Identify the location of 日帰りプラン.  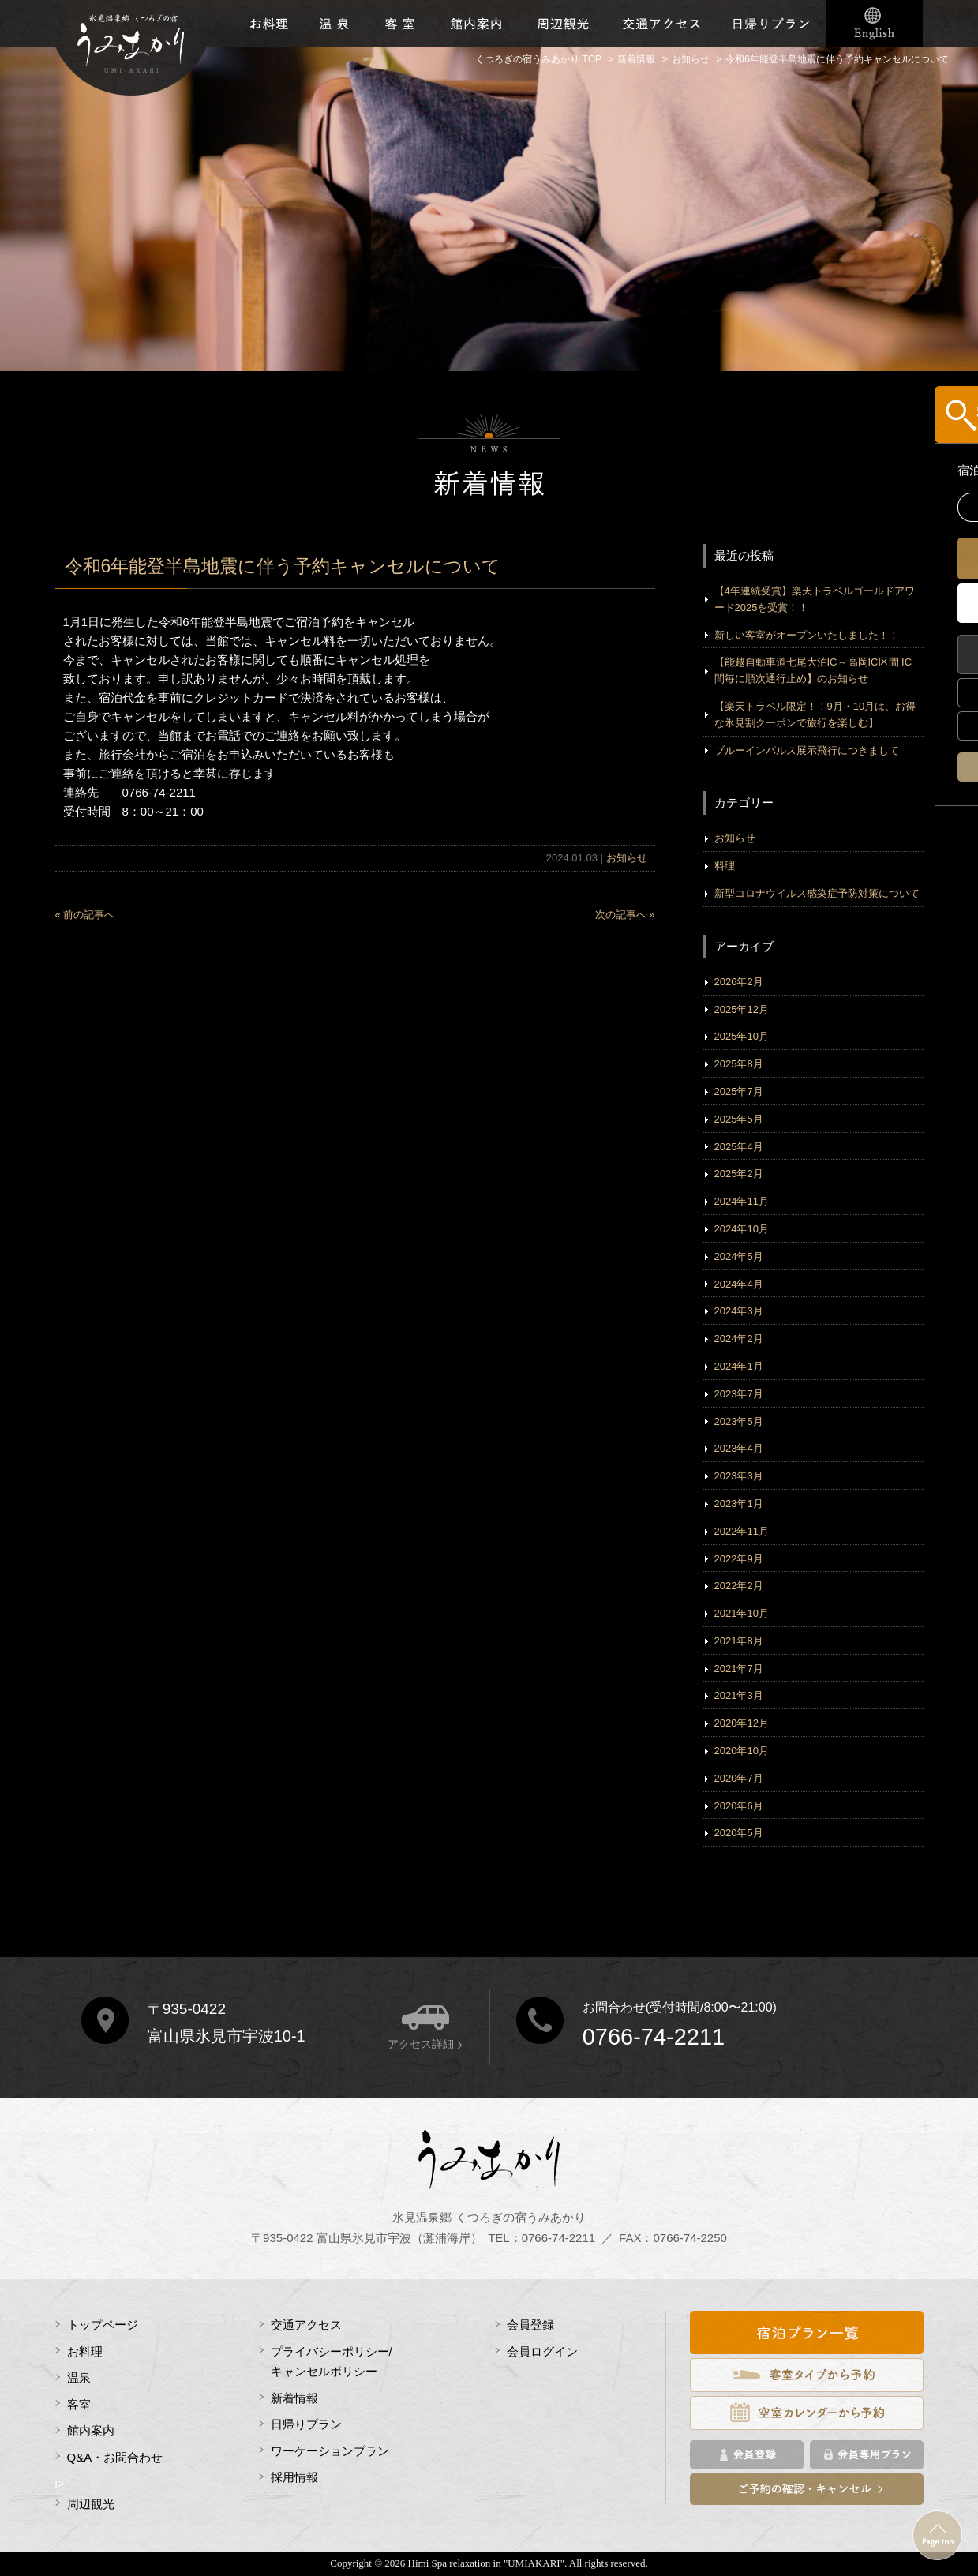
(771, 23).